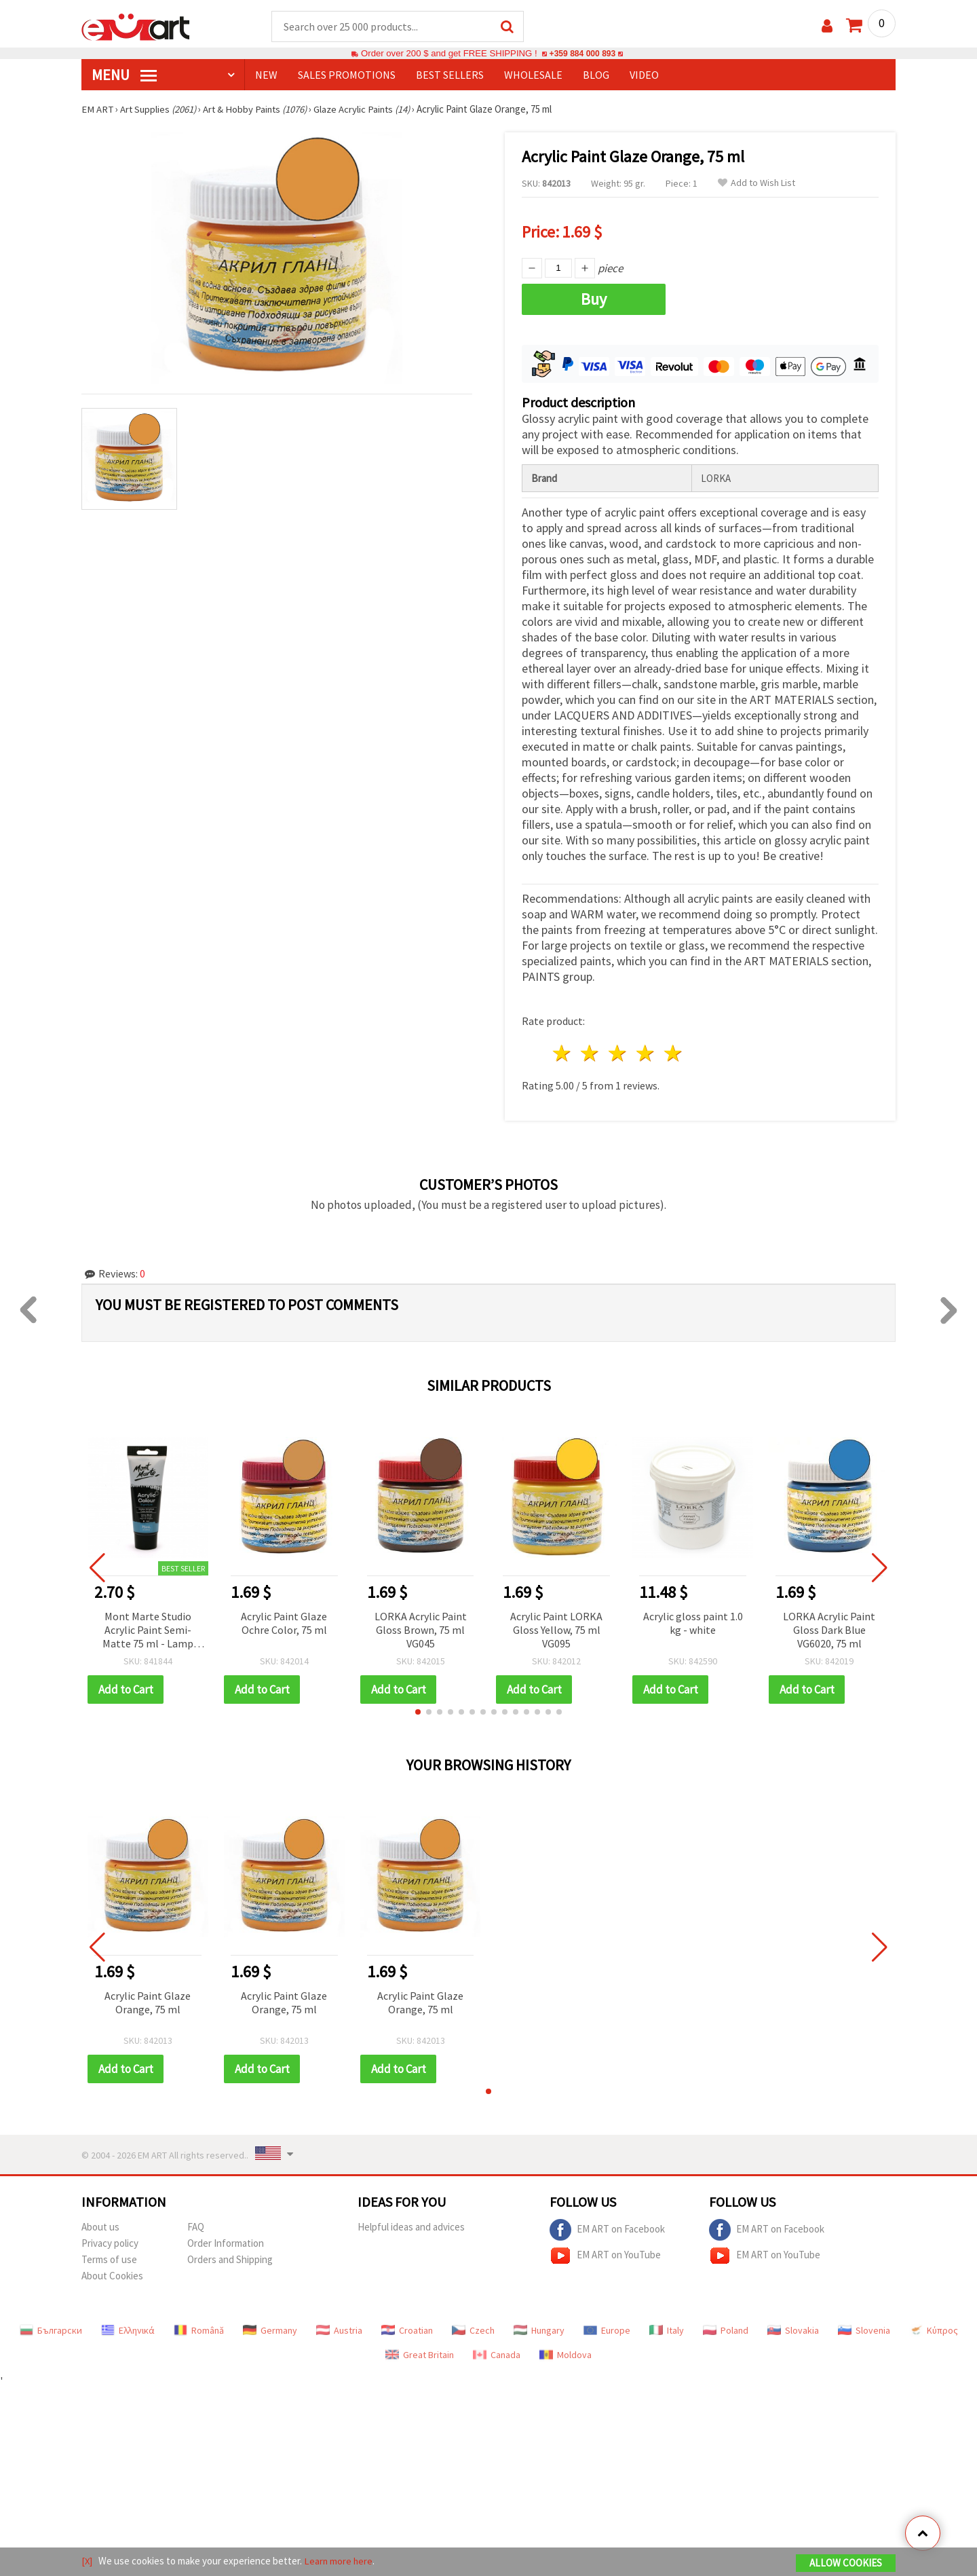 This screenshot has height=2576, width=977. Describe the element at coordinates (147, 1628) in the screenshot. I see `Mont Marte Studio Acrylic Paint Semi-Matte 75 ml - Lamp Black` at that location.